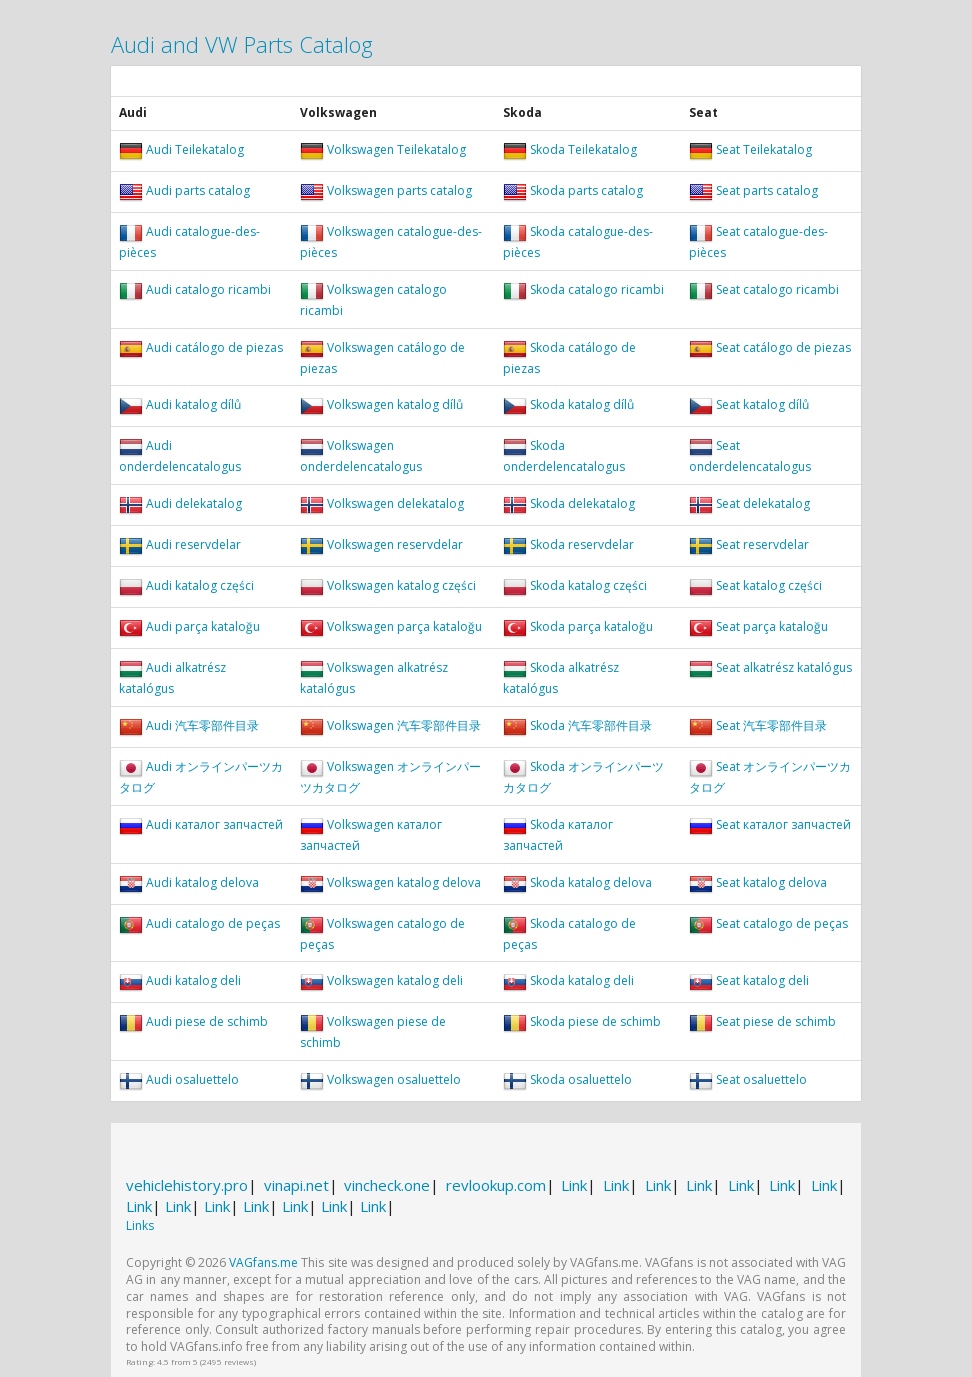 This screenshot has width=972, height=1377. What do you see at coordinates (784, 667) in the screenshot?
I see `Seat alkatrész katalógus` at bounding box center [784, 667].